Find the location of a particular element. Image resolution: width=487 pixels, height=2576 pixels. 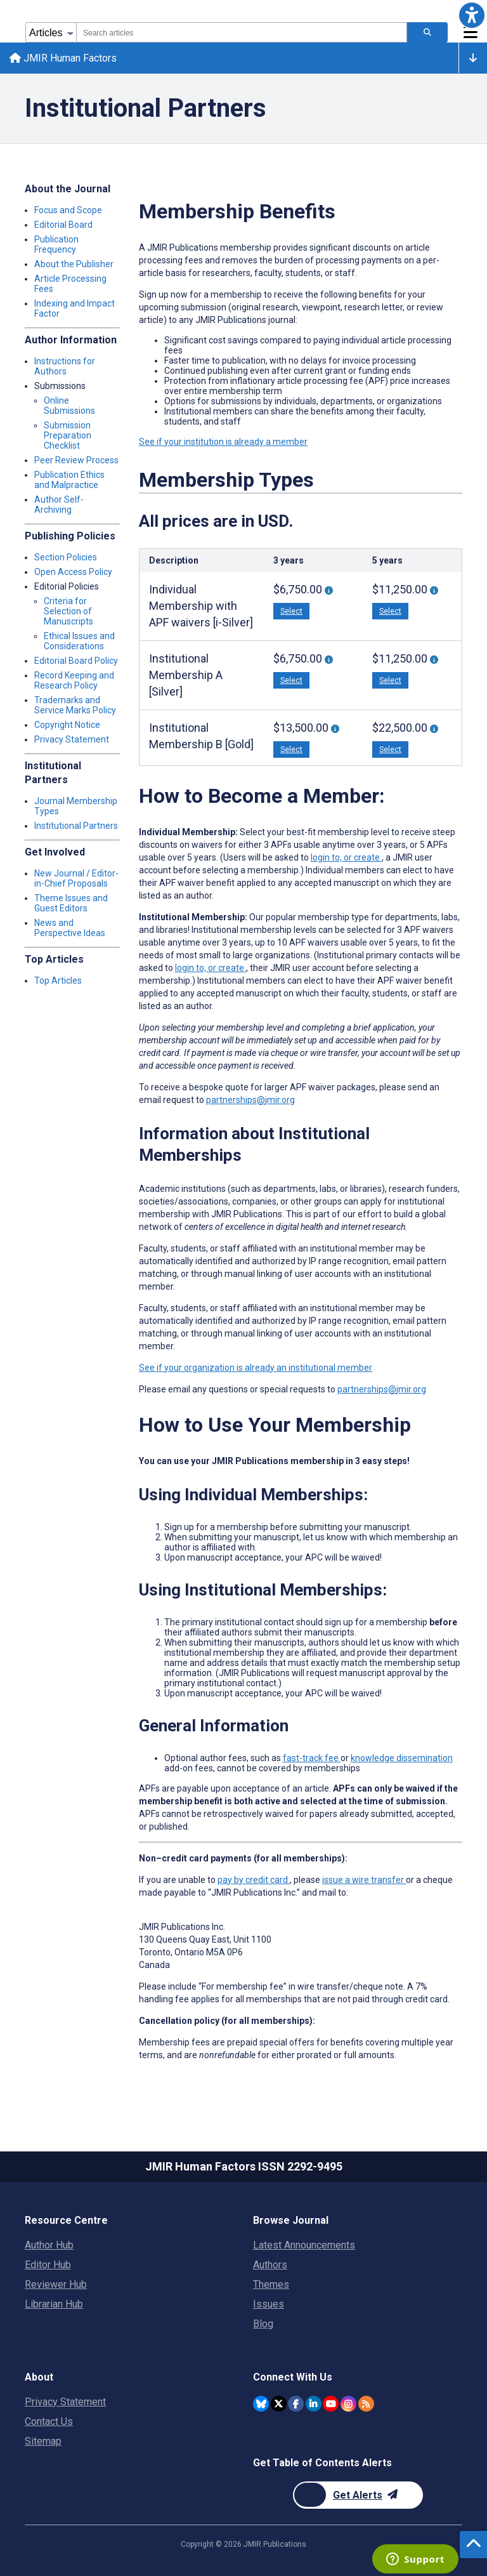

[More information about 5-year Individual Membership With 5 APF waivers [i-Silver]] is located at coordinates (434, 592).